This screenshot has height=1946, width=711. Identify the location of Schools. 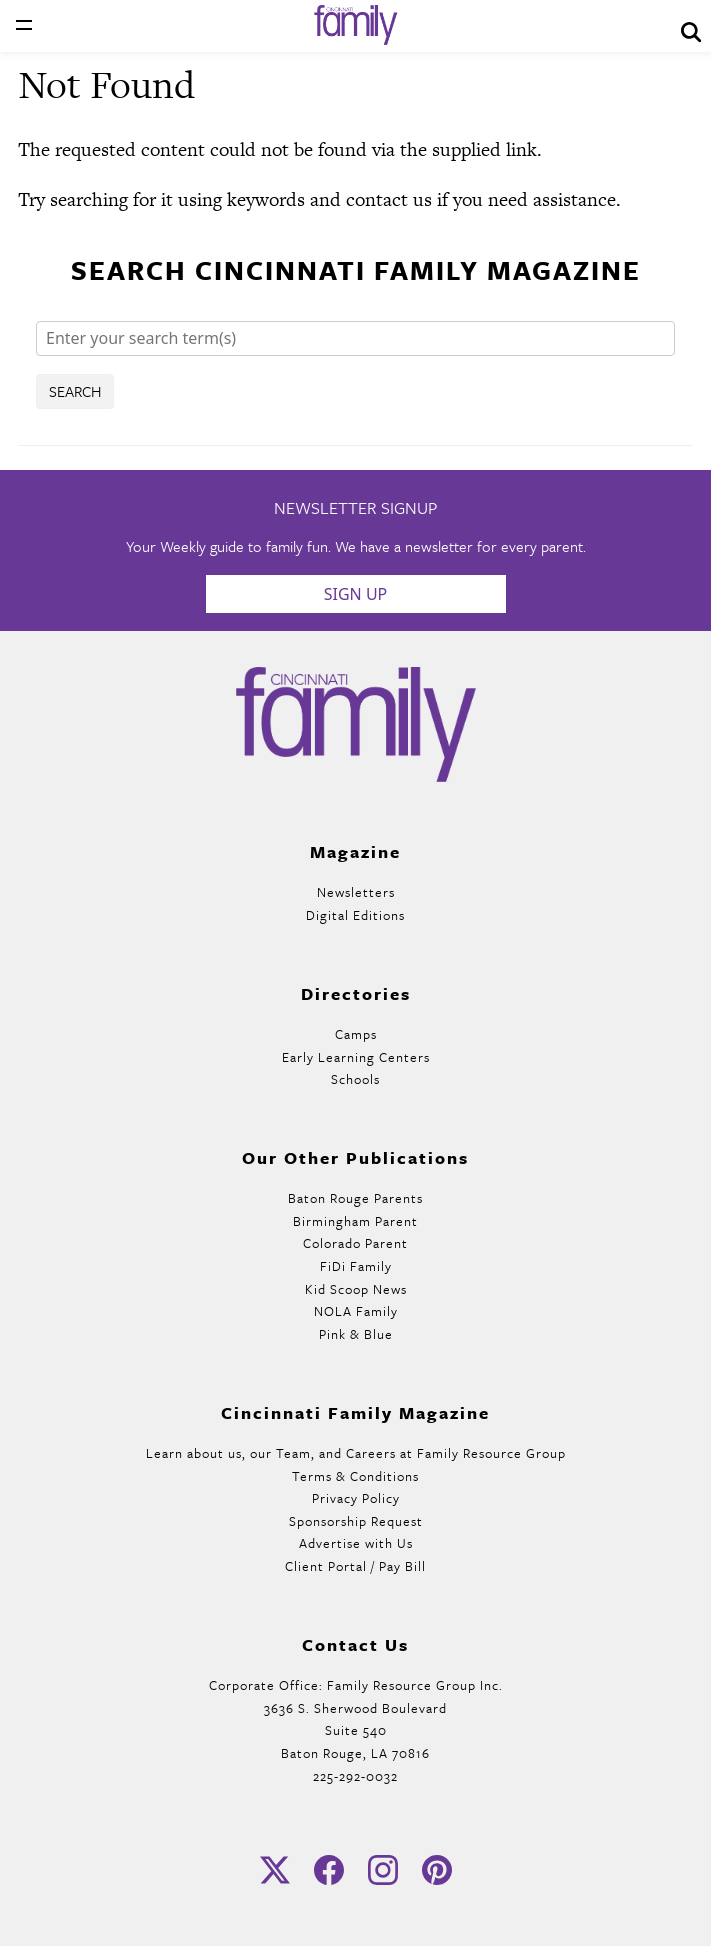
(355, 1079).